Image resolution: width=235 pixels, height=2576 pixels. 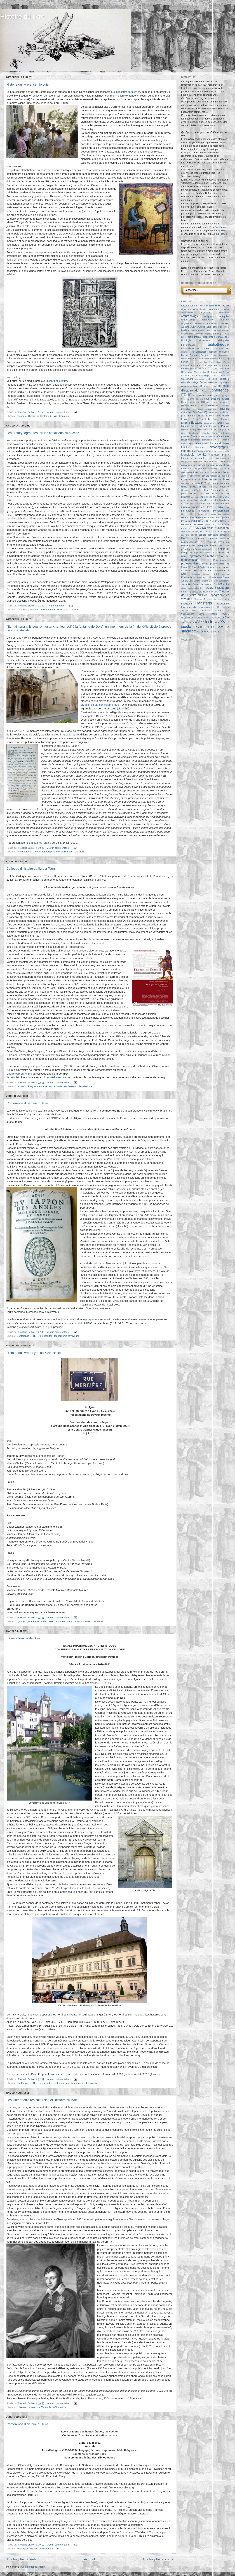 What do you see at coordinates (206, 423) in the screenshot?
I see `ethno` at bounding box center [206, 423].